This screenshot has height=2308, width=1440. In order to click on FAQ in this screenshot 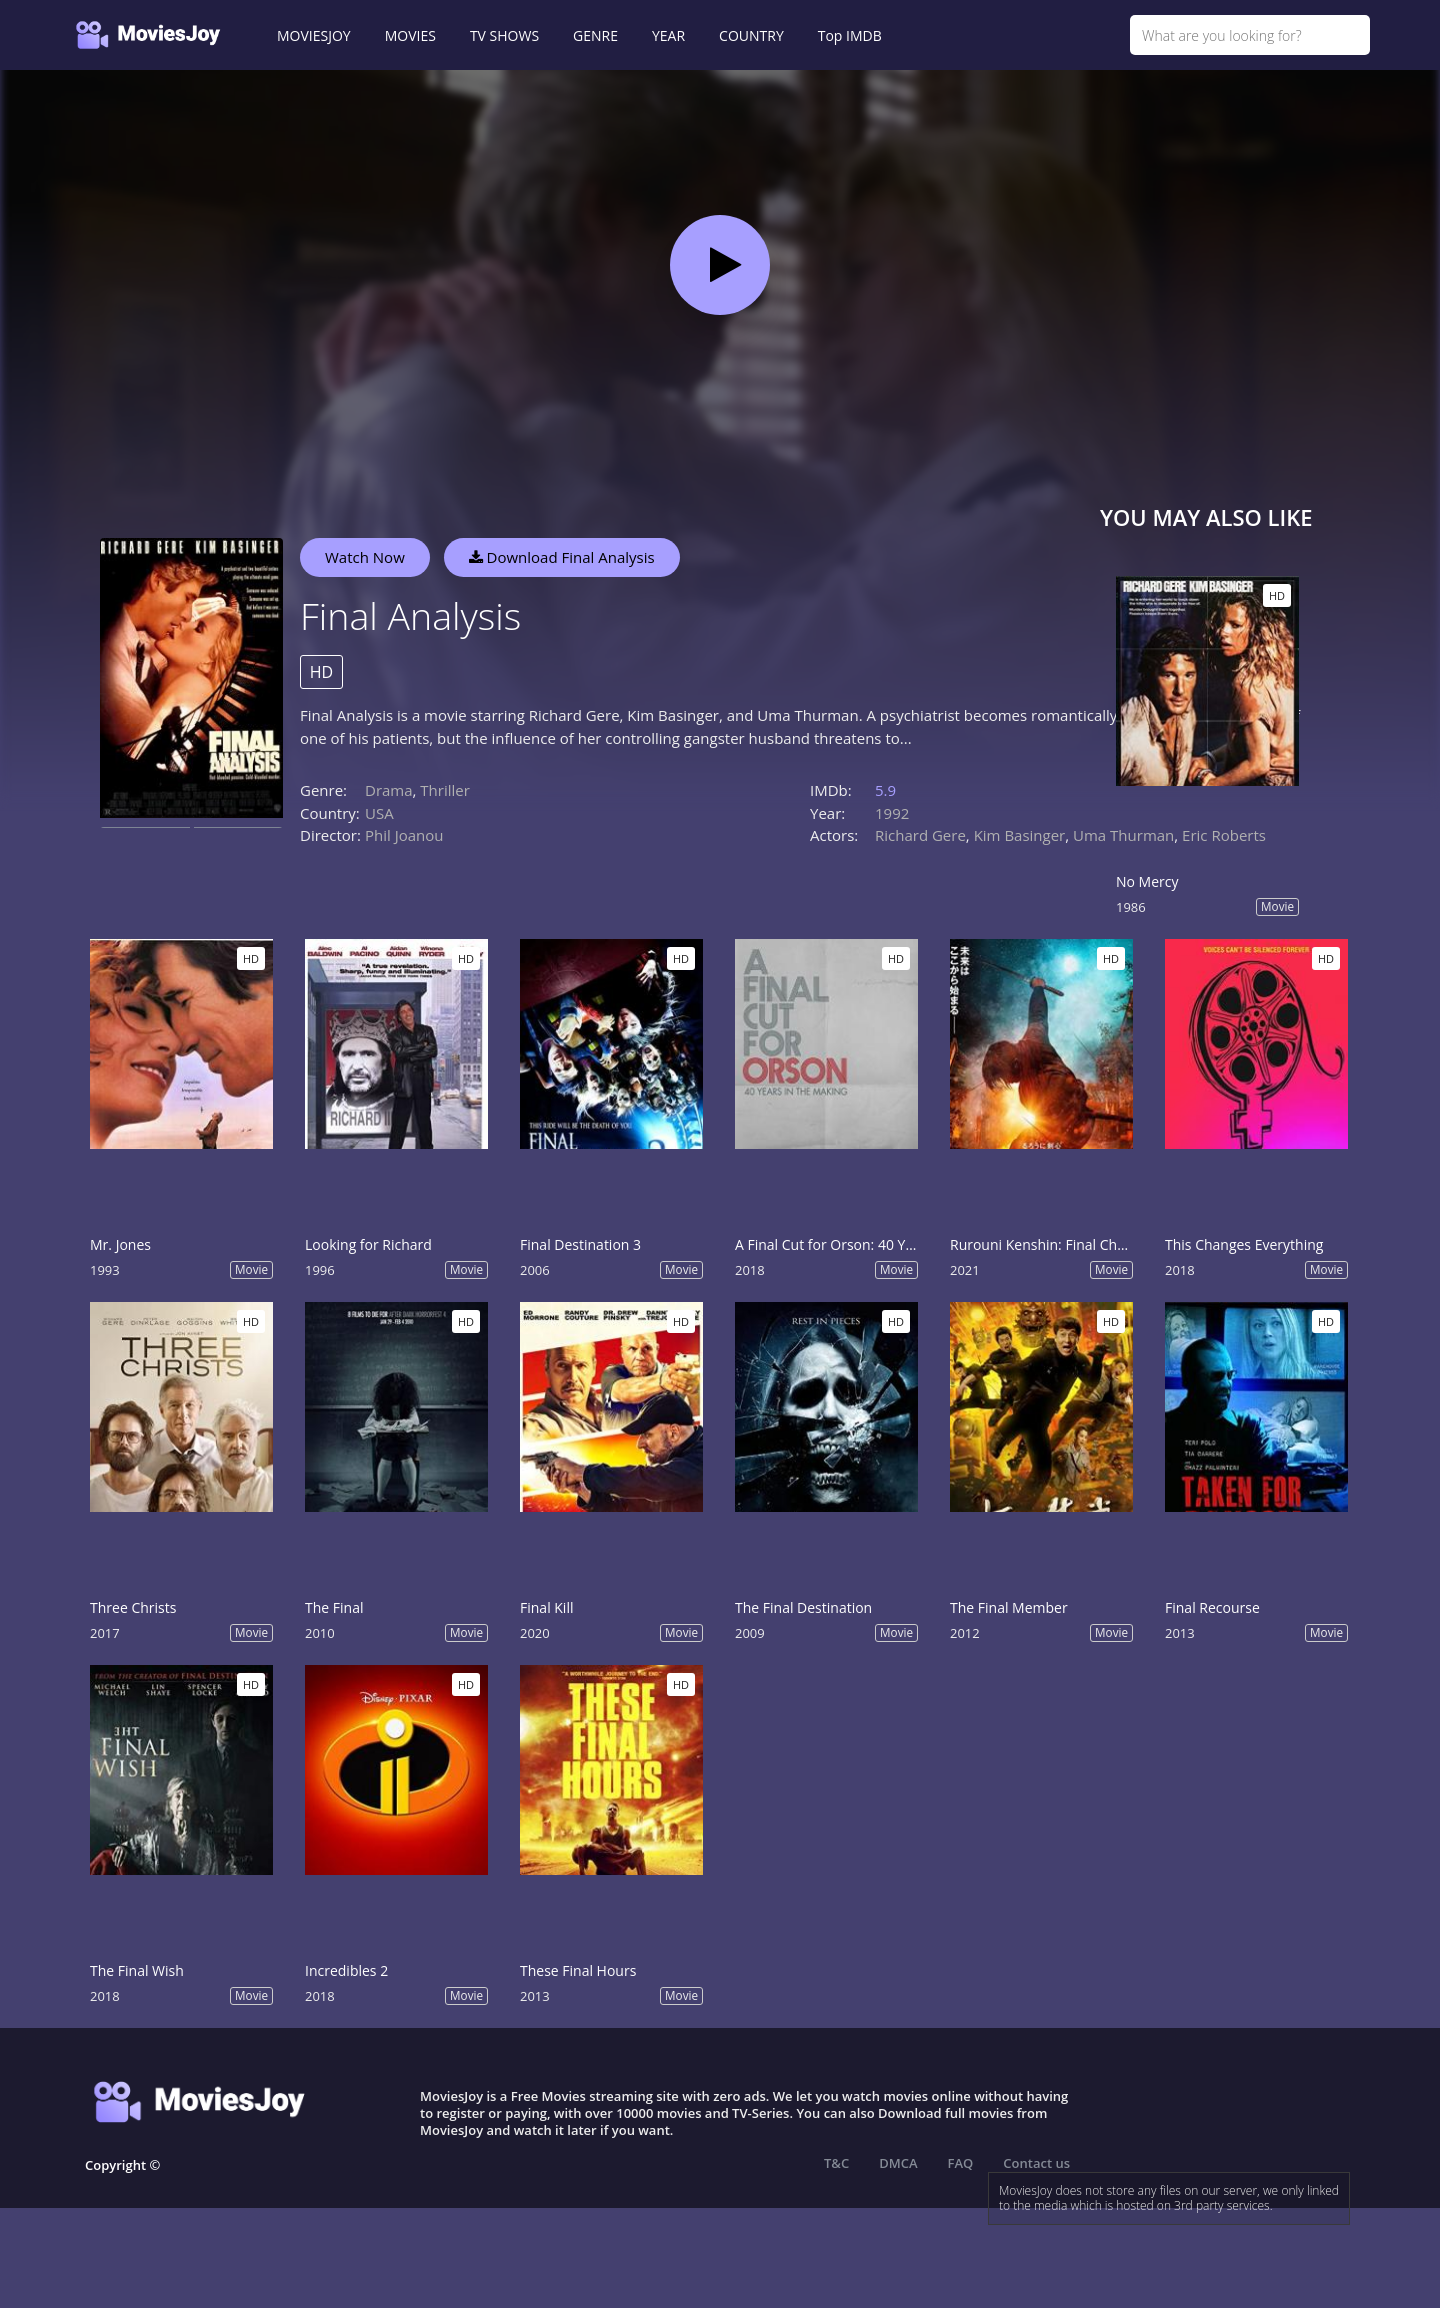, I will do `click(961, 2163)`.